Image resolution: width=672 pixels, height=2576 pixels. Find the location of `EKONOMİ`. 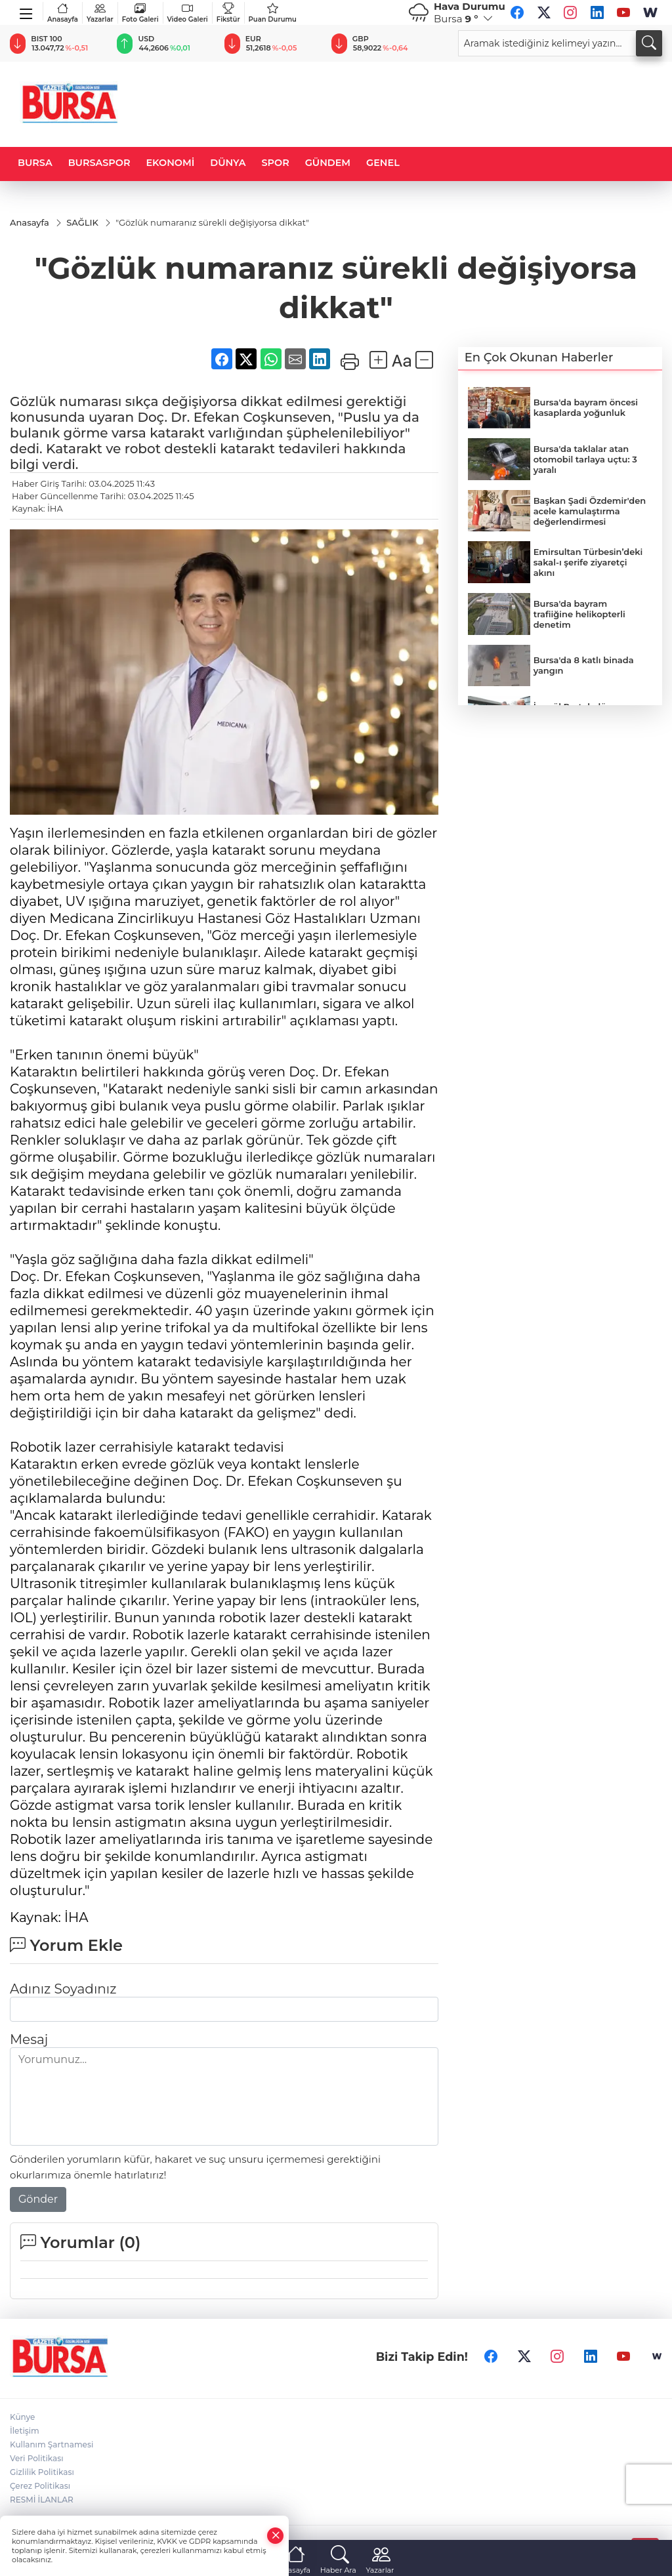

EKONOMİ is located at coordinates (170, 163).